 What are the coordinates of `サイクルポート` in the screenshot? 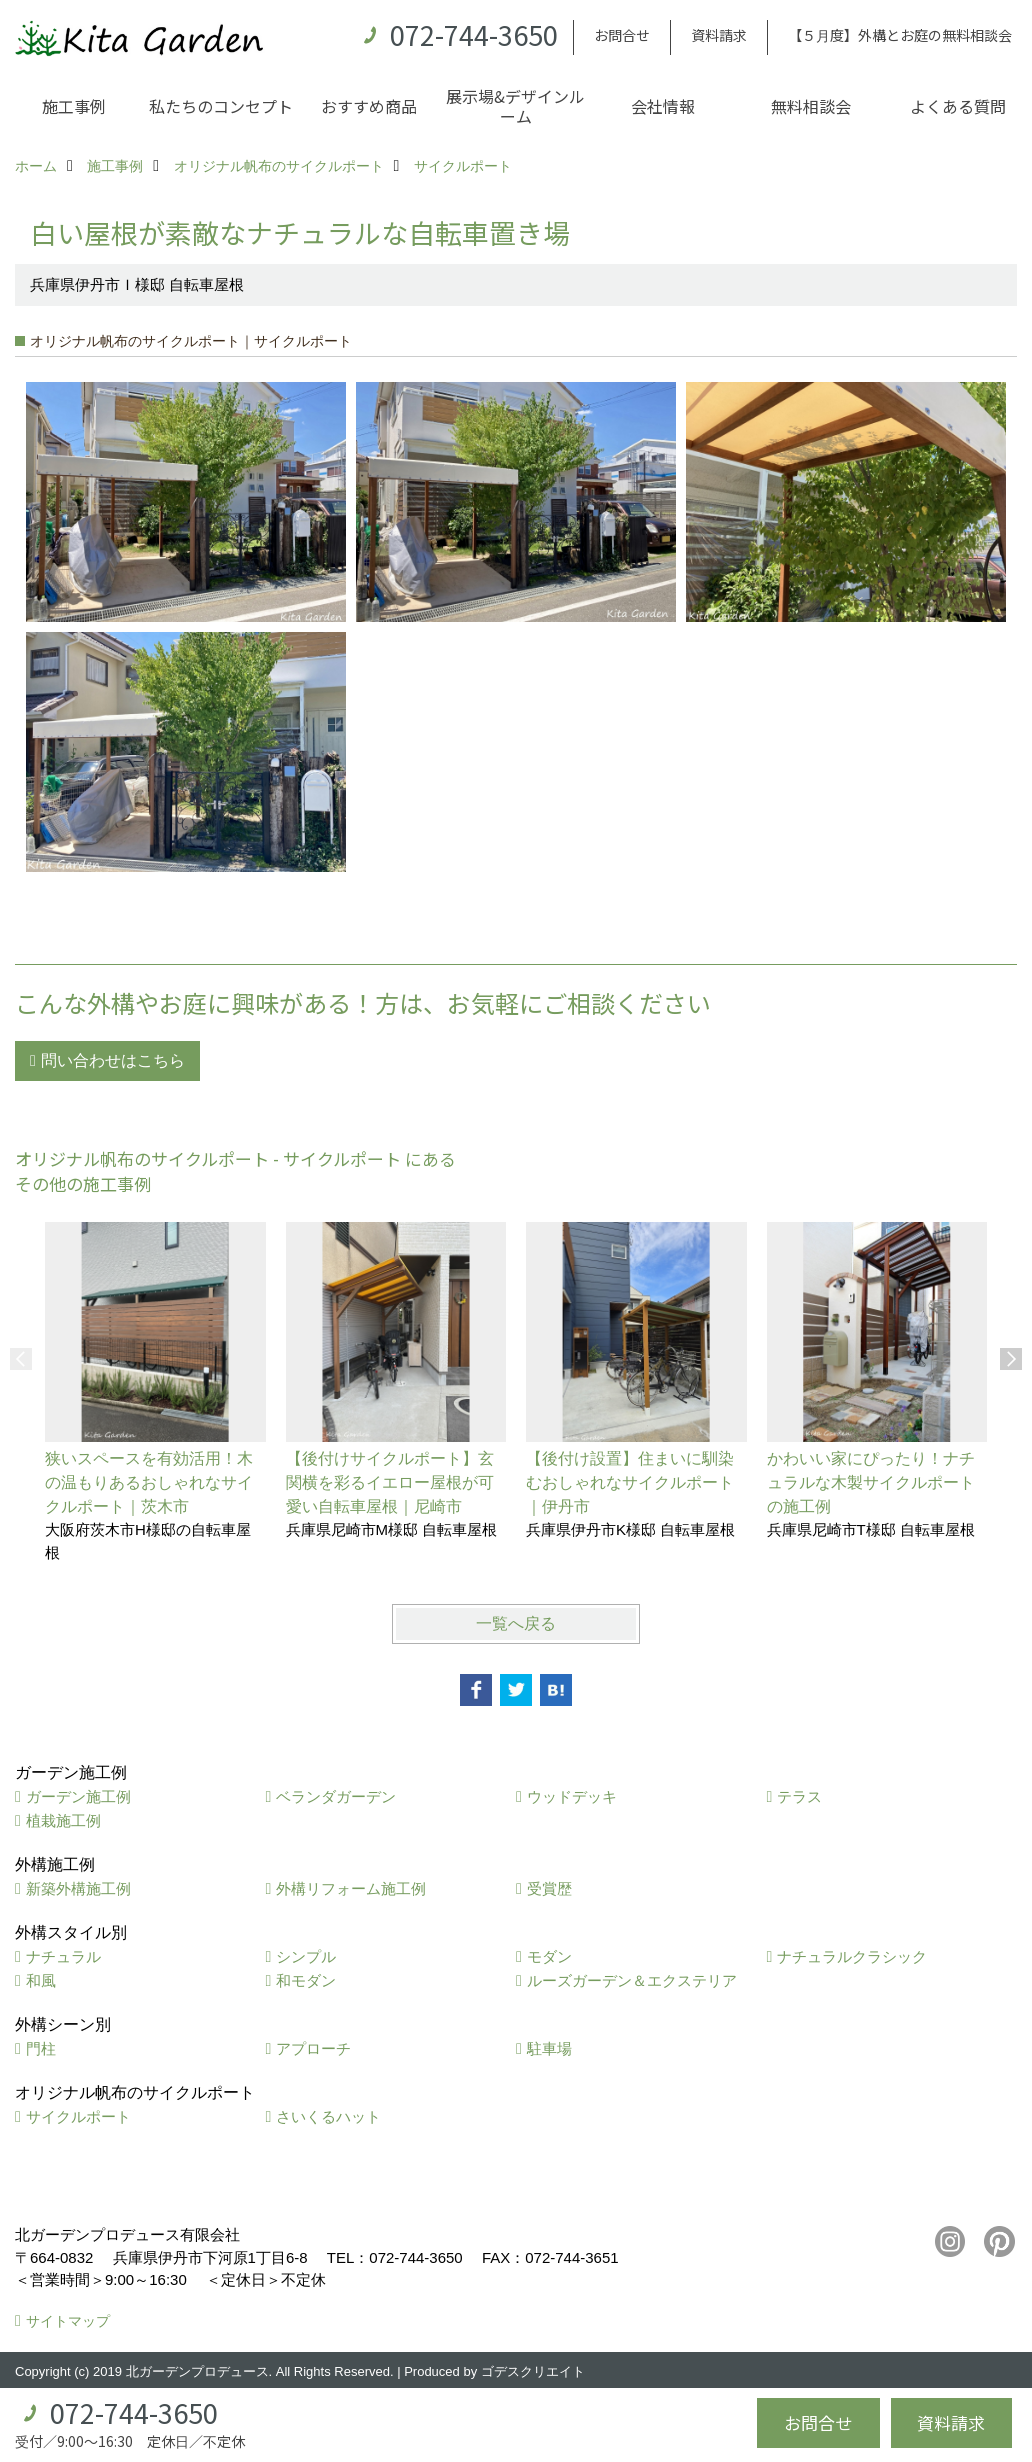 It's located at (78, 2116).